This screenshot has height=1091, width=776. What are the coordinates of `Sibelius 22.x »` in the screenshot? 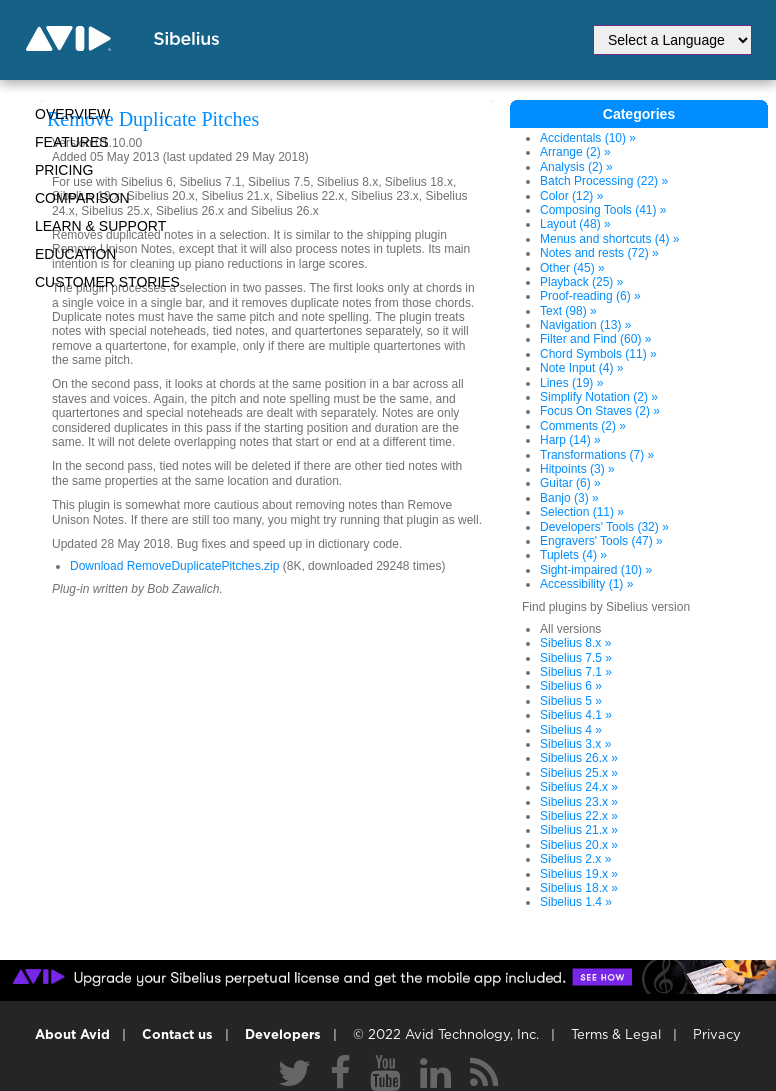 It's located at (579, 816).